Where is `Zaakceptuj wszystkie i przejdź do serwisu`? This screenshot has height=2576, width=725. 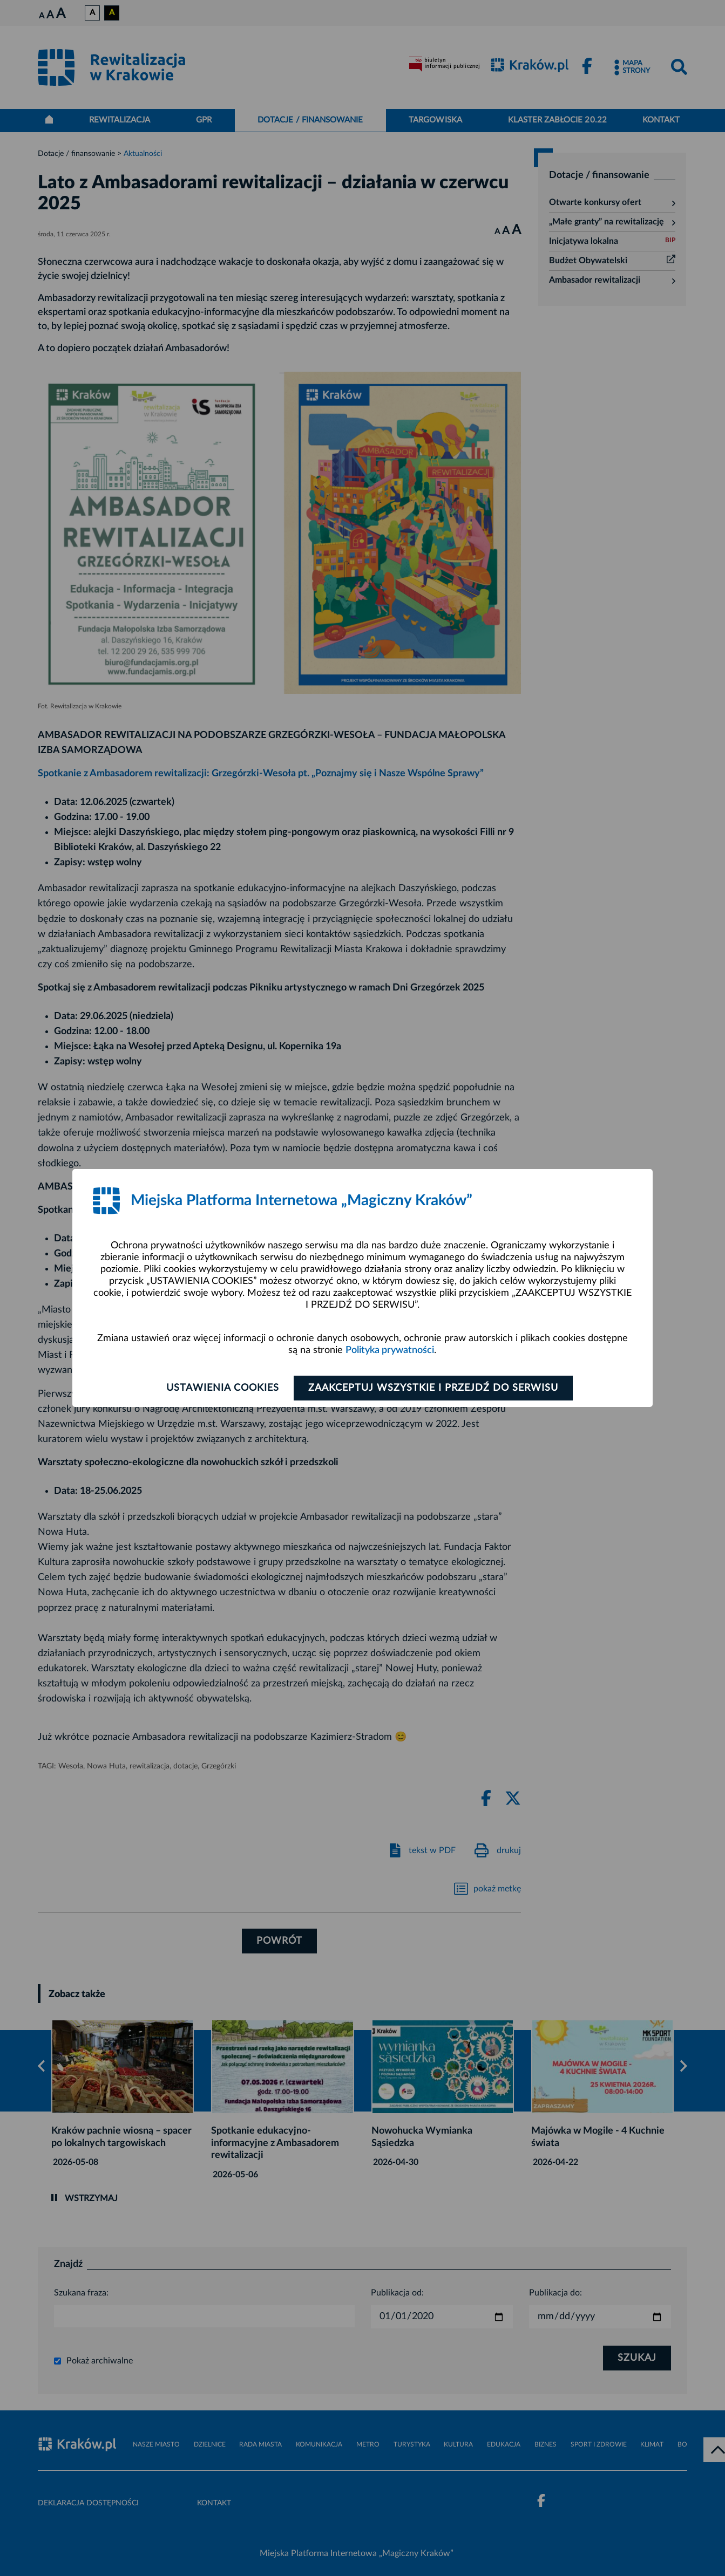 Zaakceptuj wszystkie i przejdź do serwisu is located at coordinates (433, 1388).